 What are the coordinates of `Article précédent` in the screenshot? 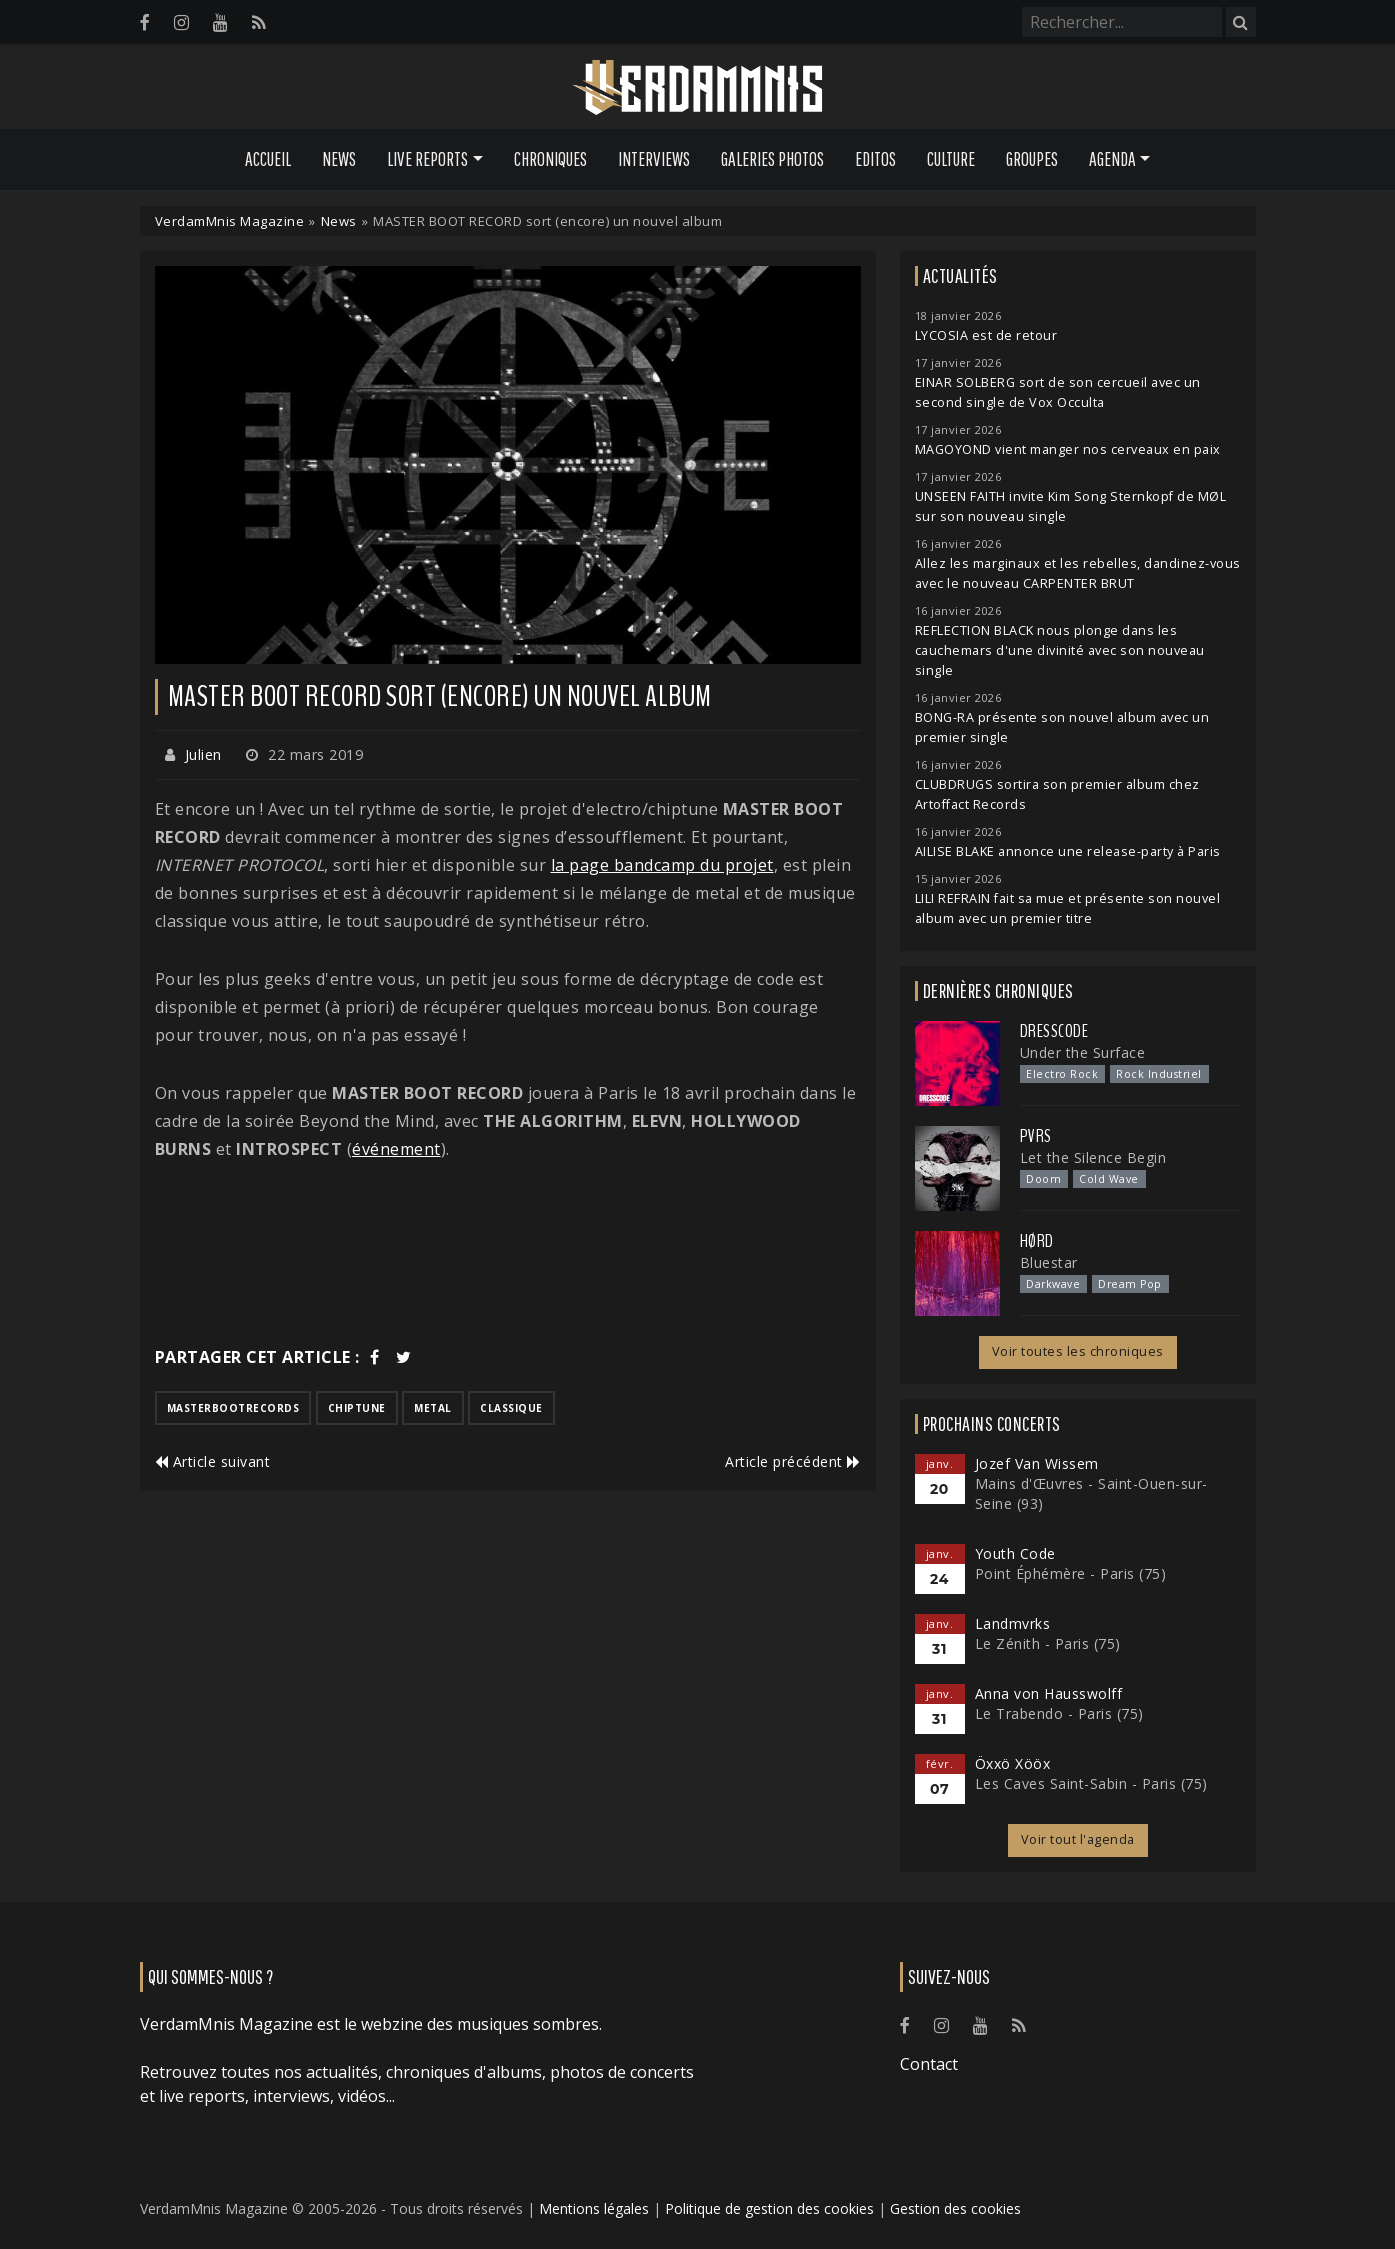 It's located at (793, 1461).